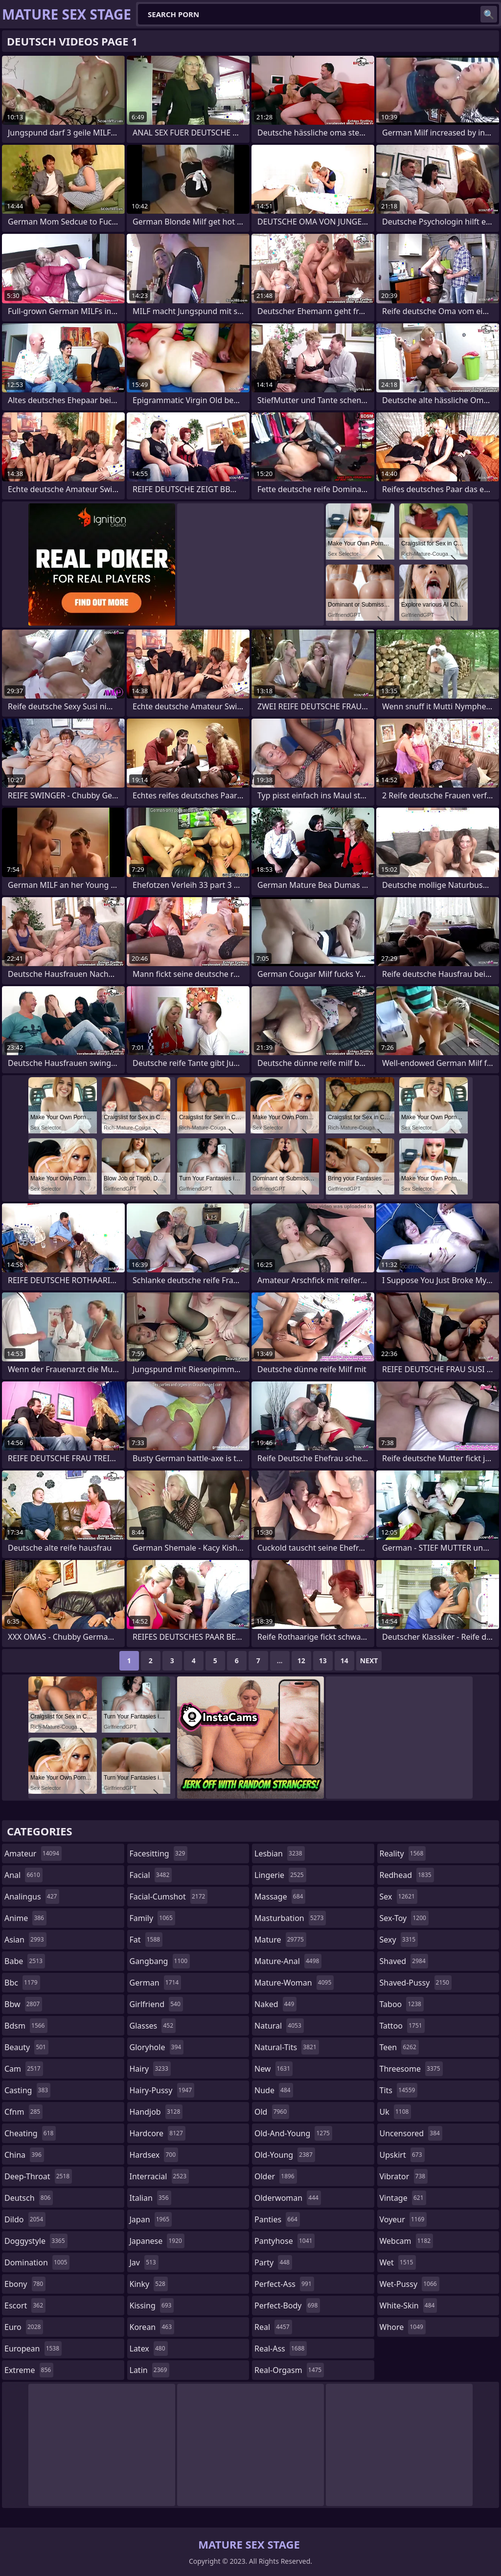  I want to click on vibrator, so click(404, 2176).